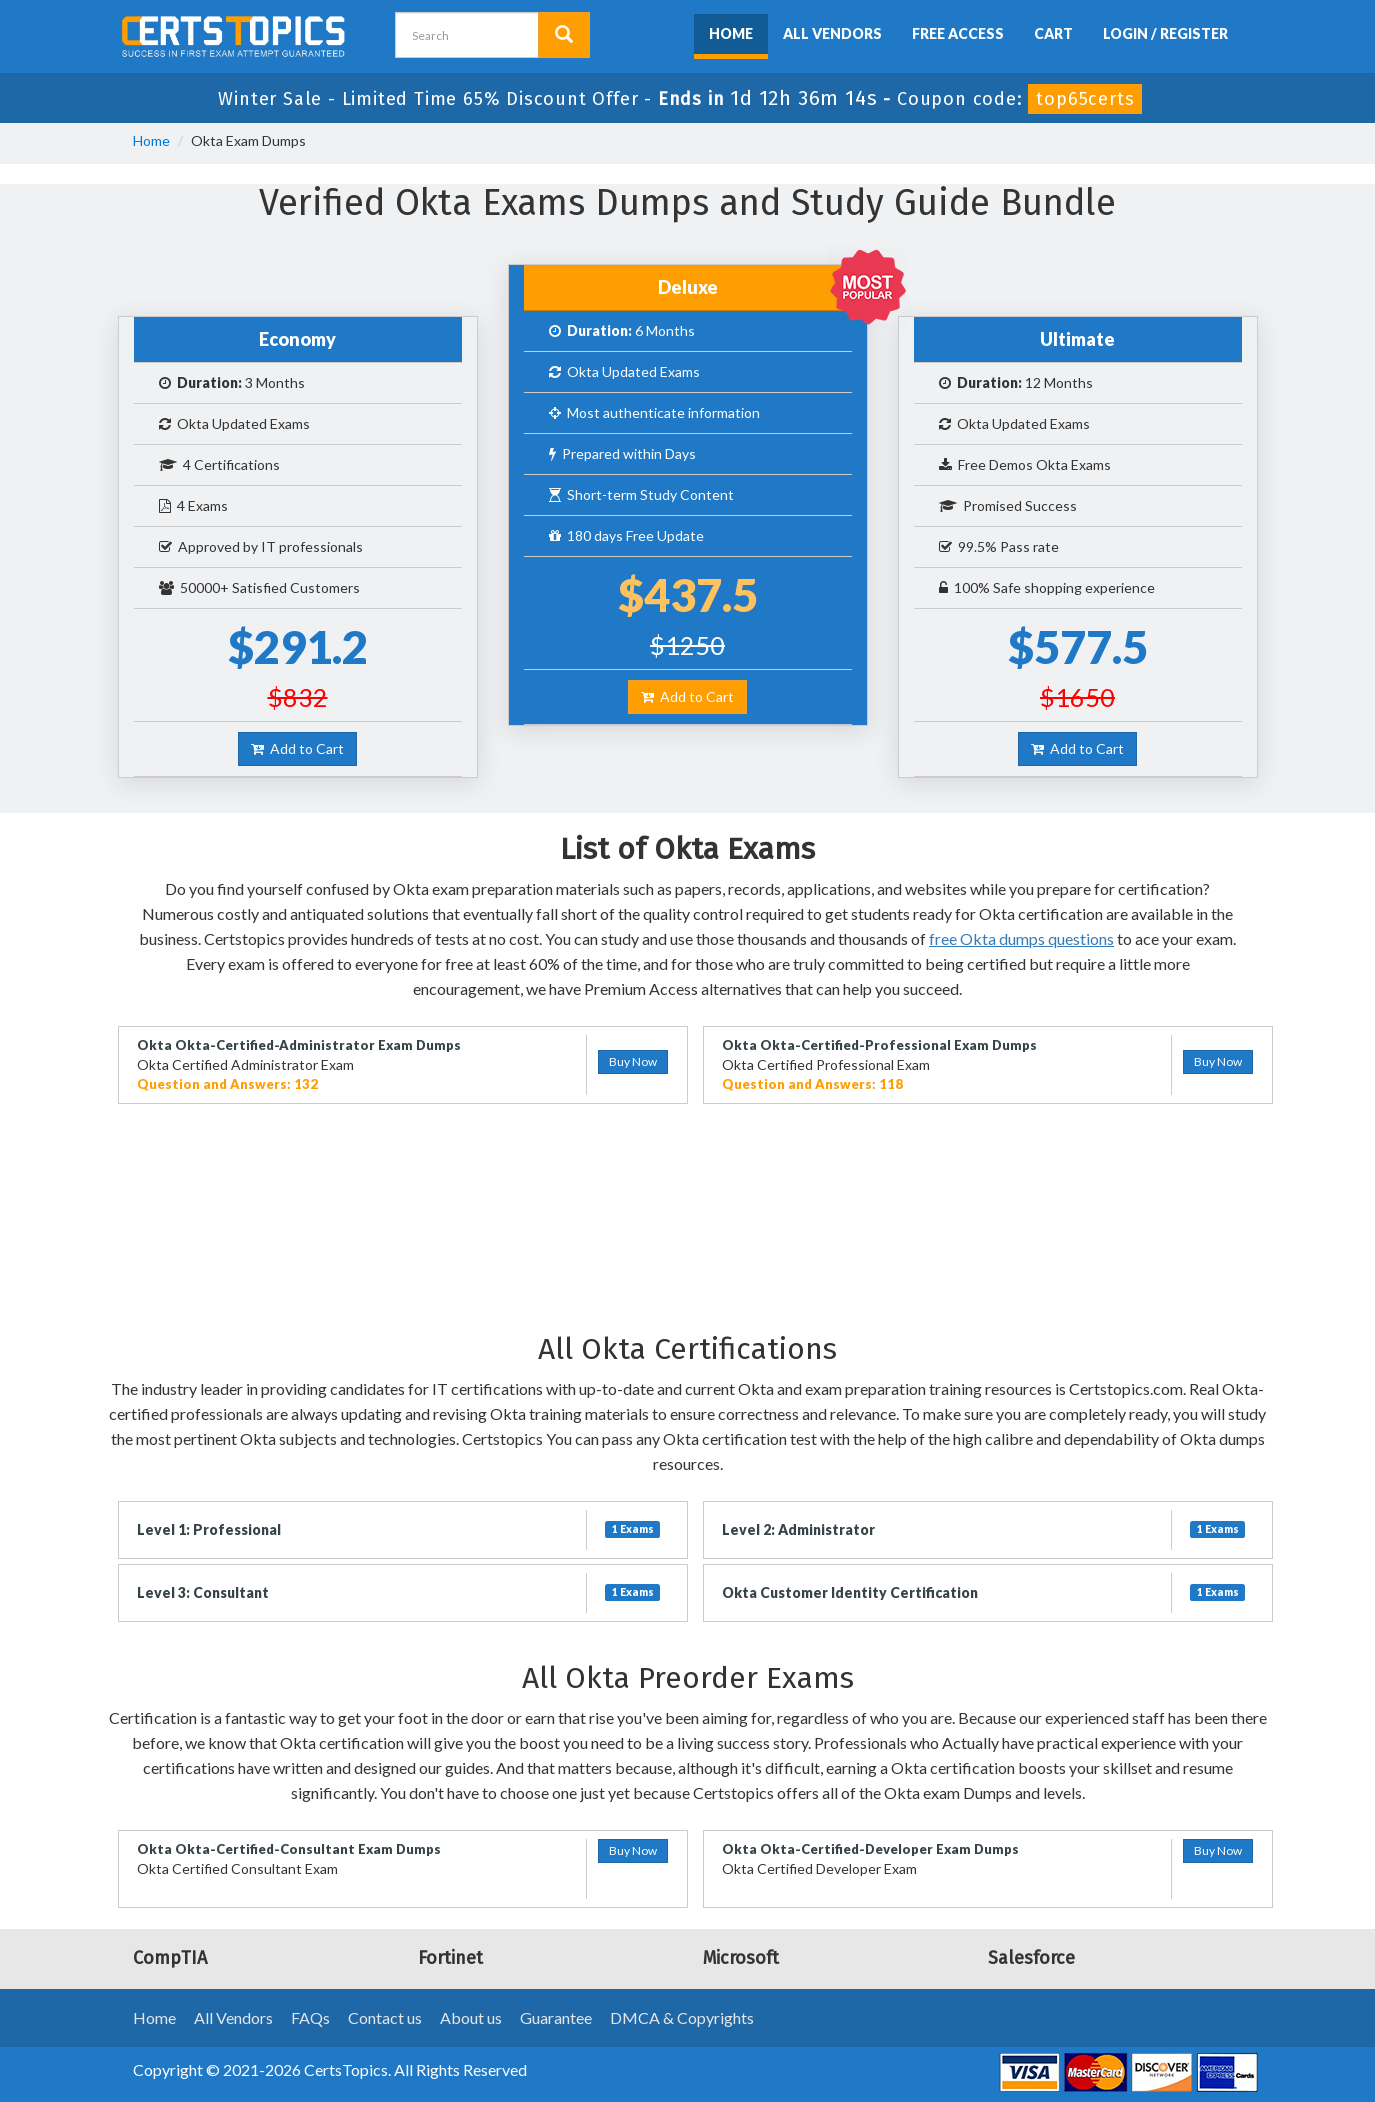  What do you see at coordinates (798, 1529) in the screenshot?
I see `Level 2: Administrator` at bounding box center [798, 1529].